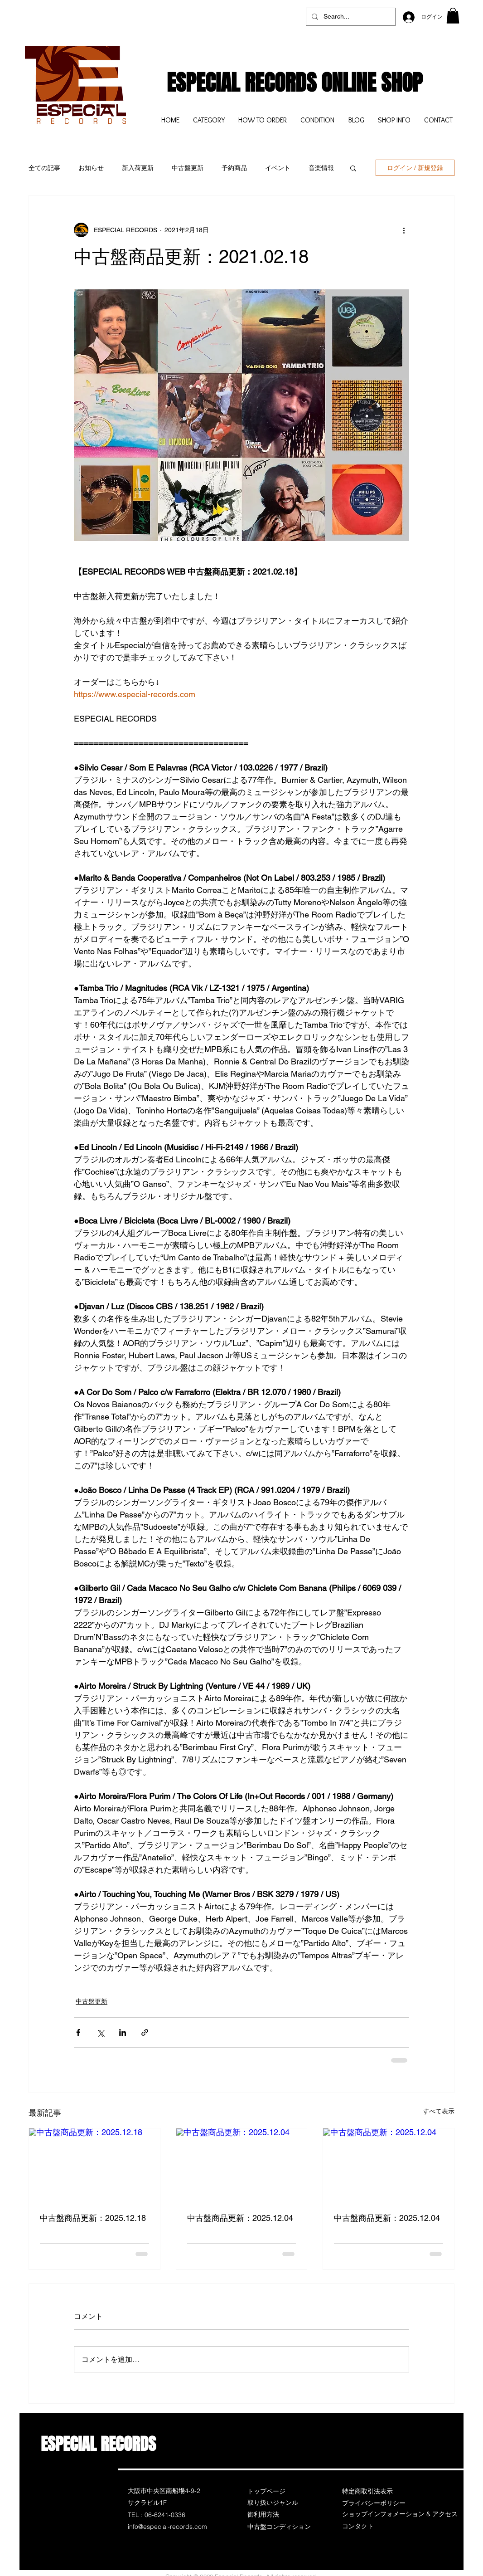  Describe the element at coordinates (138, 167) in the screenshot. I see `新入荷更新` at that location.